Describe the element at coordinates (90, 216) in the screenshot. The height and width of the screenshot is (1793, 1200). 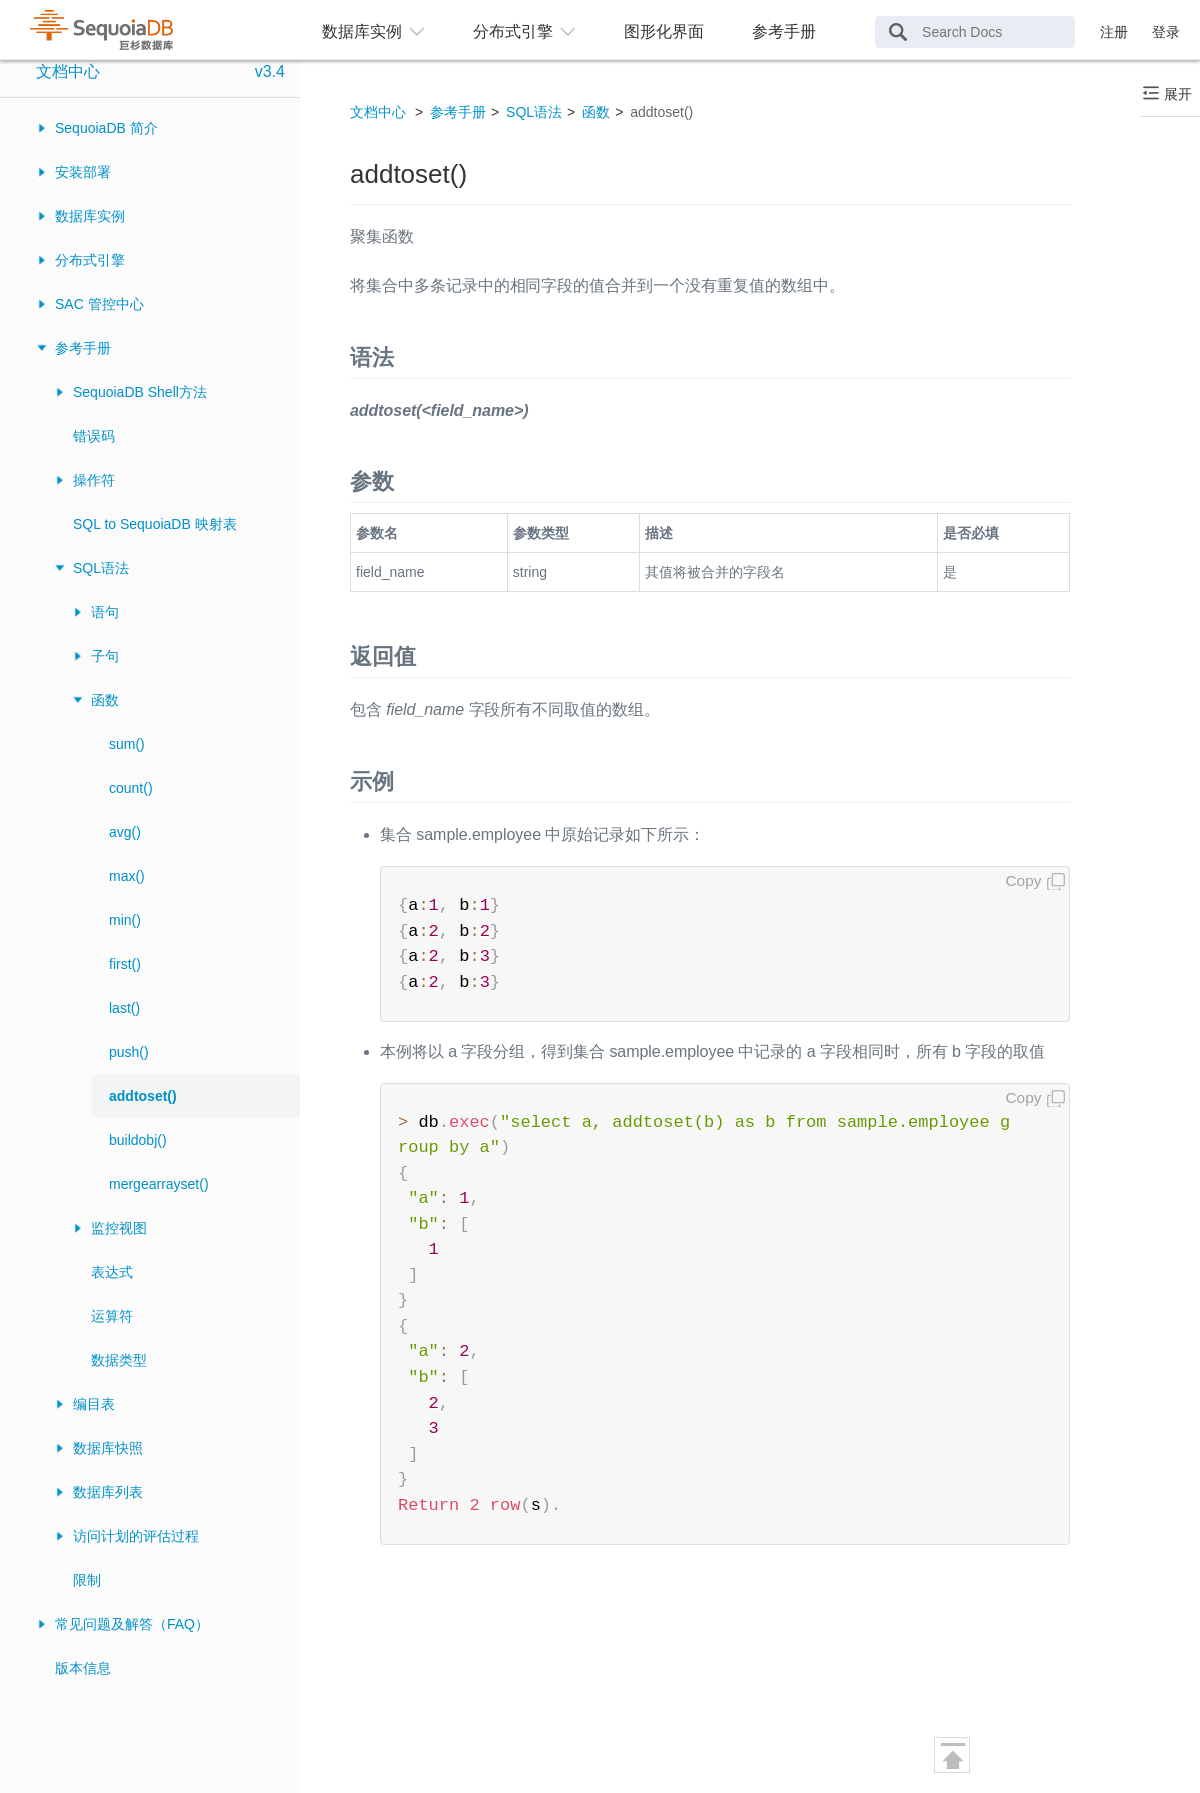
I see `数据库实例` at that location.